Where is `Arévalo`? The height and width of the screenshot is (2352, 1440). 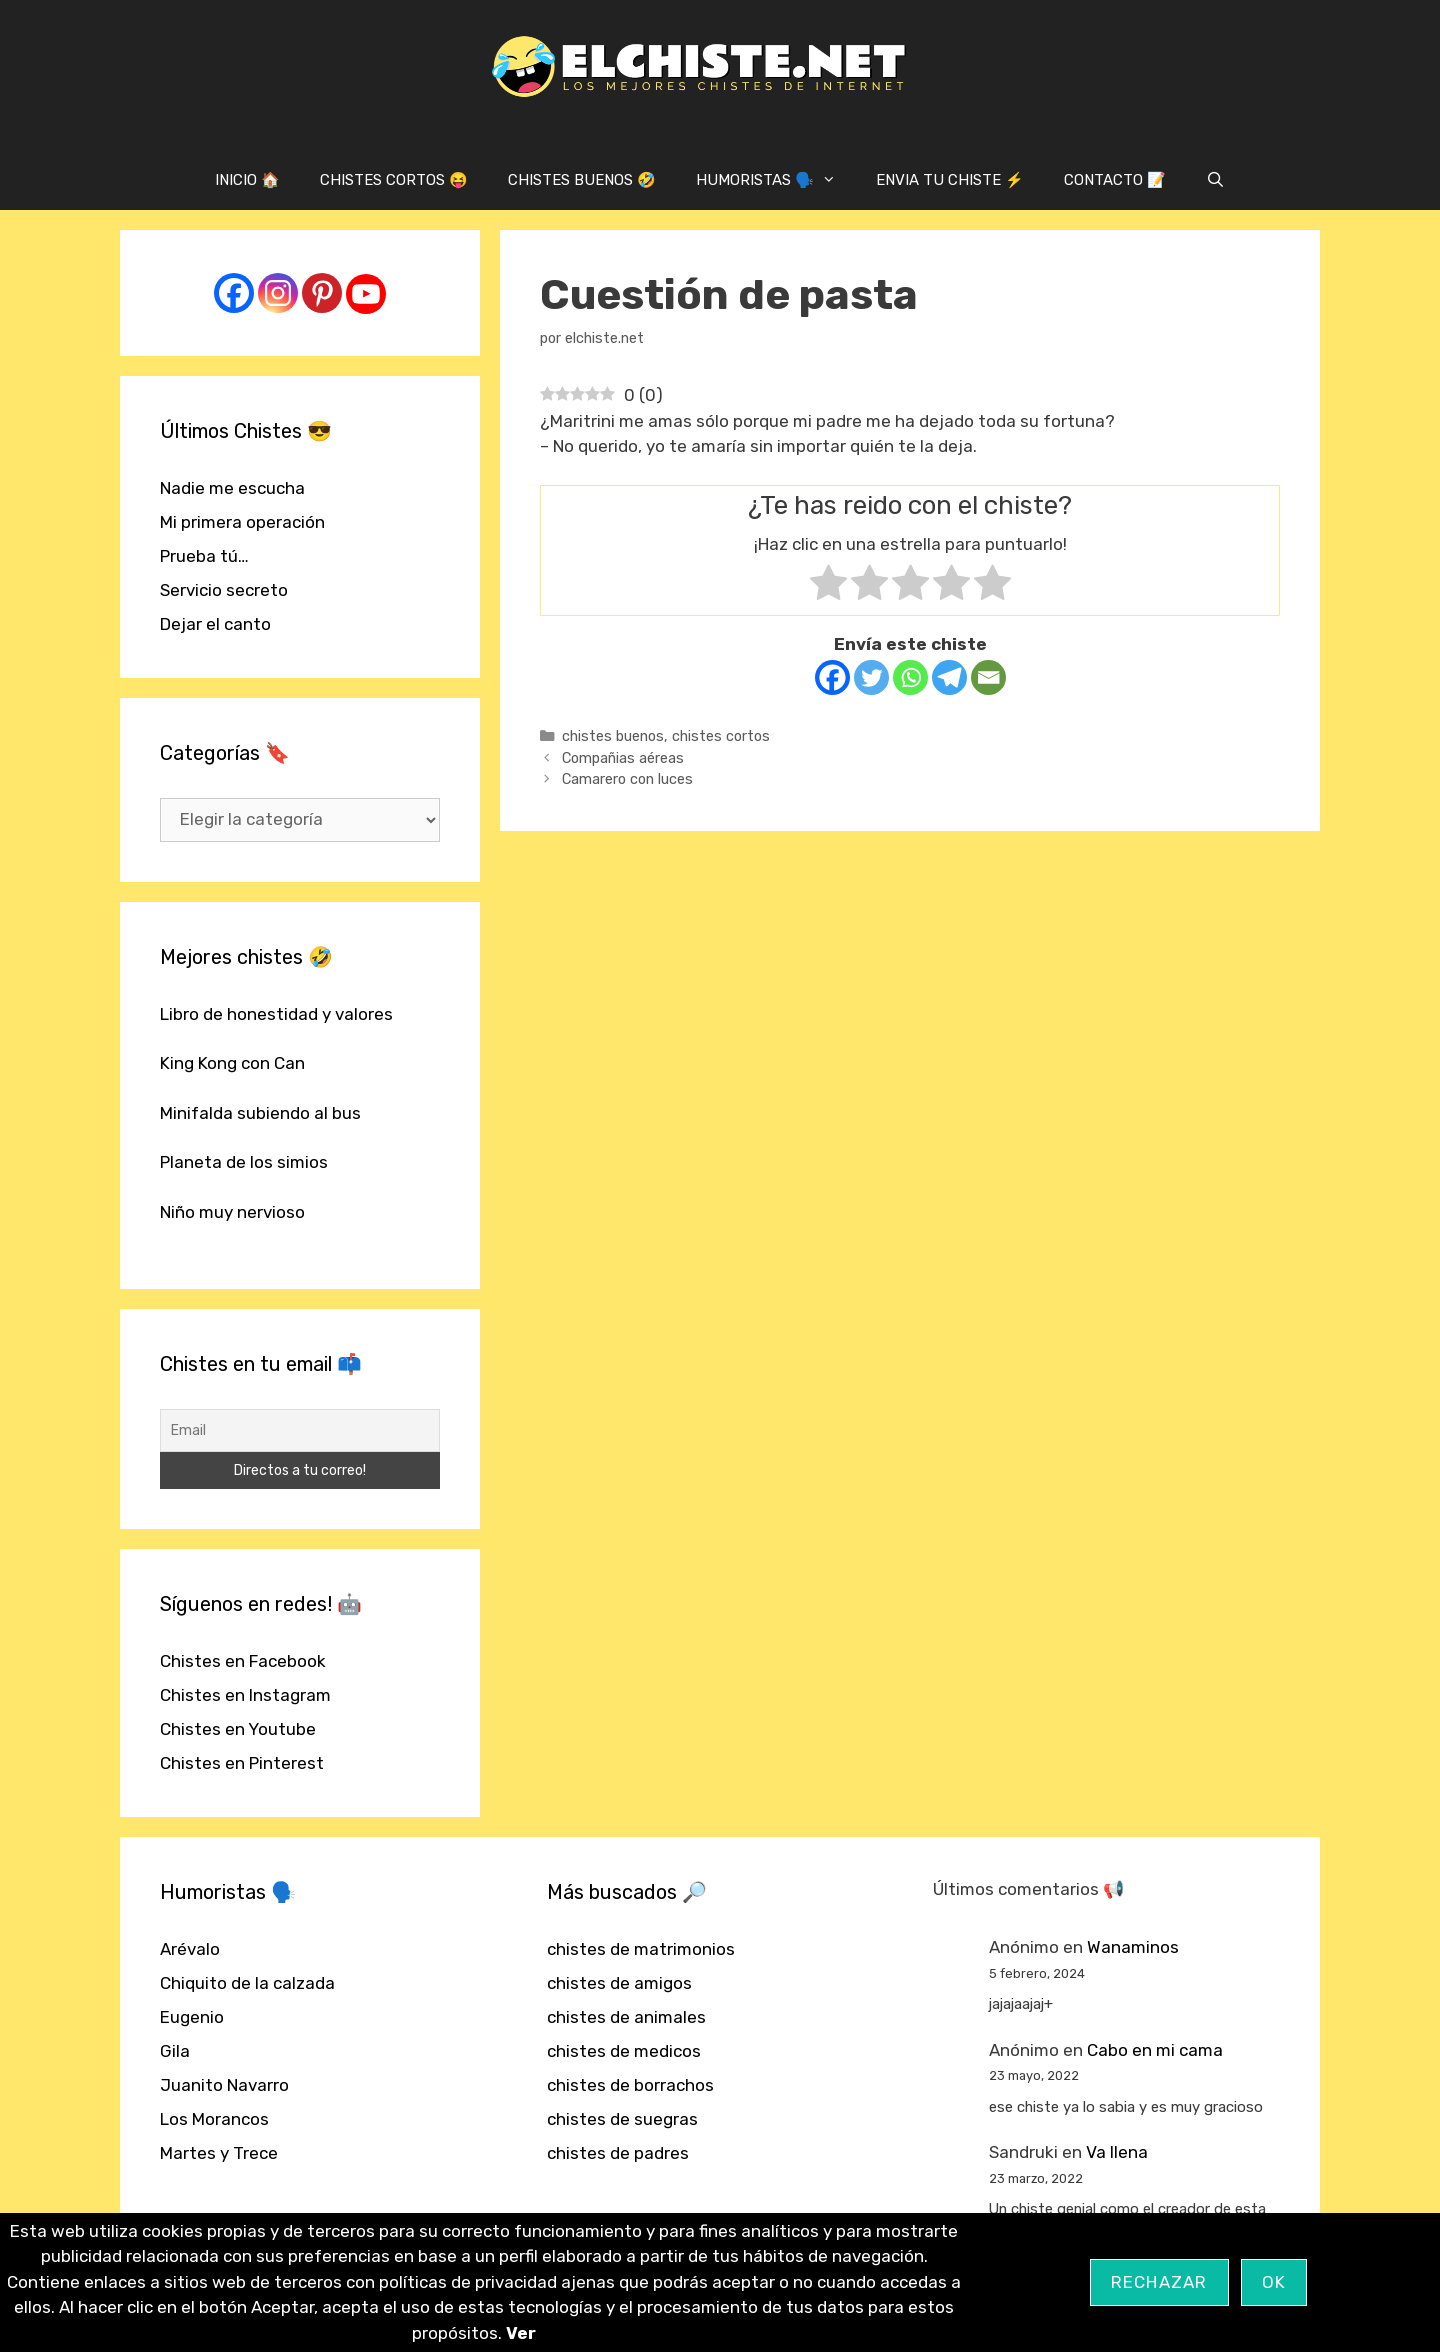
Arévalo is located at coordinates (190, 1949).